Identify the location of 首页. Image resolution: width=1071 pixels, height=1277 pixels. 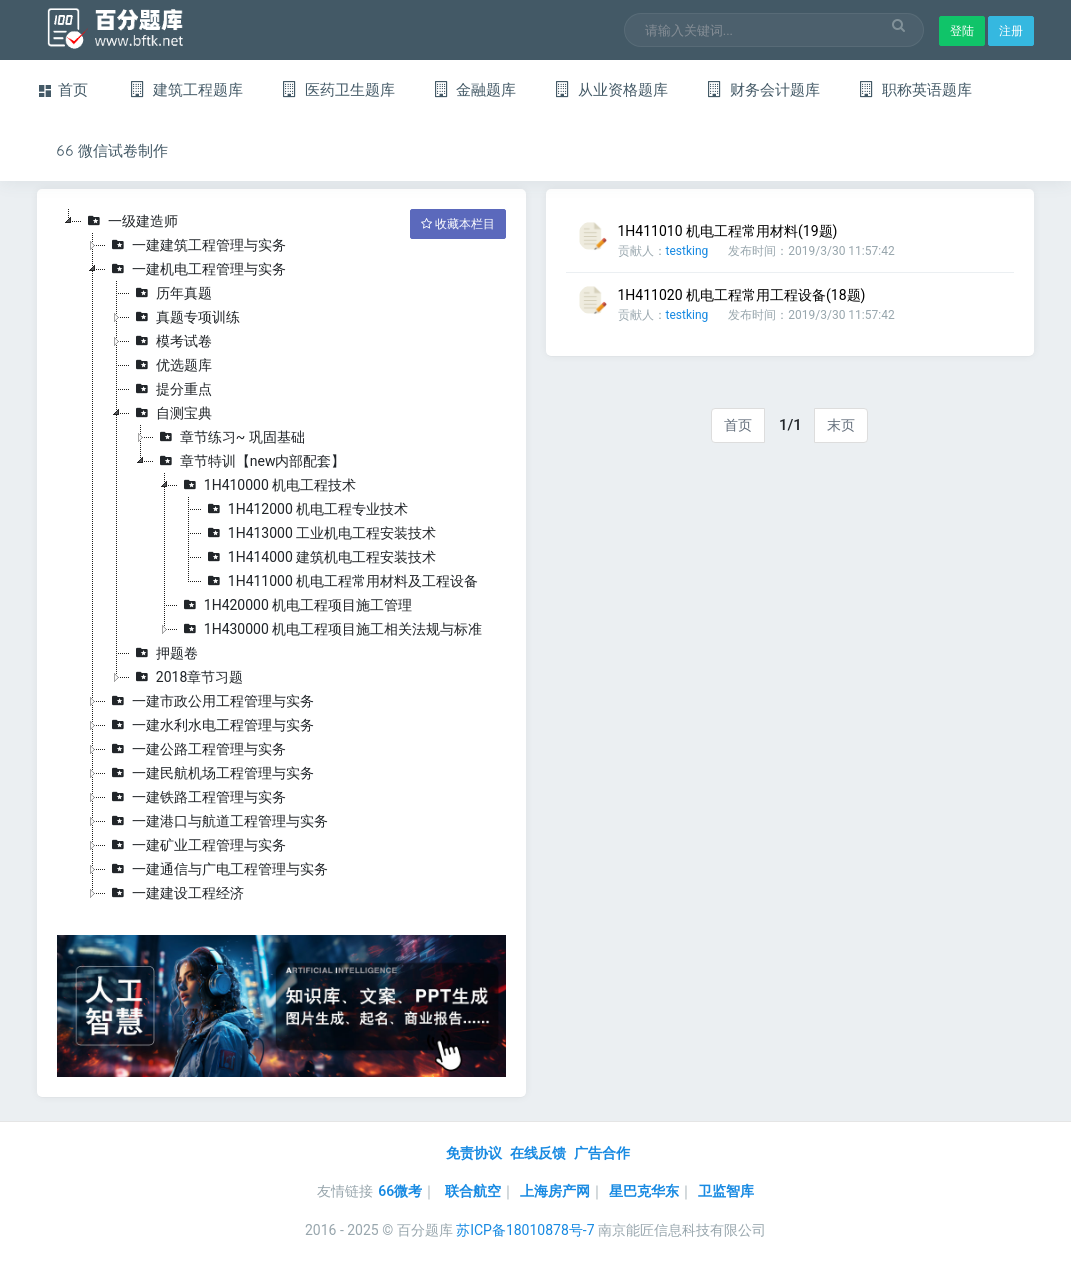
(738, 425).